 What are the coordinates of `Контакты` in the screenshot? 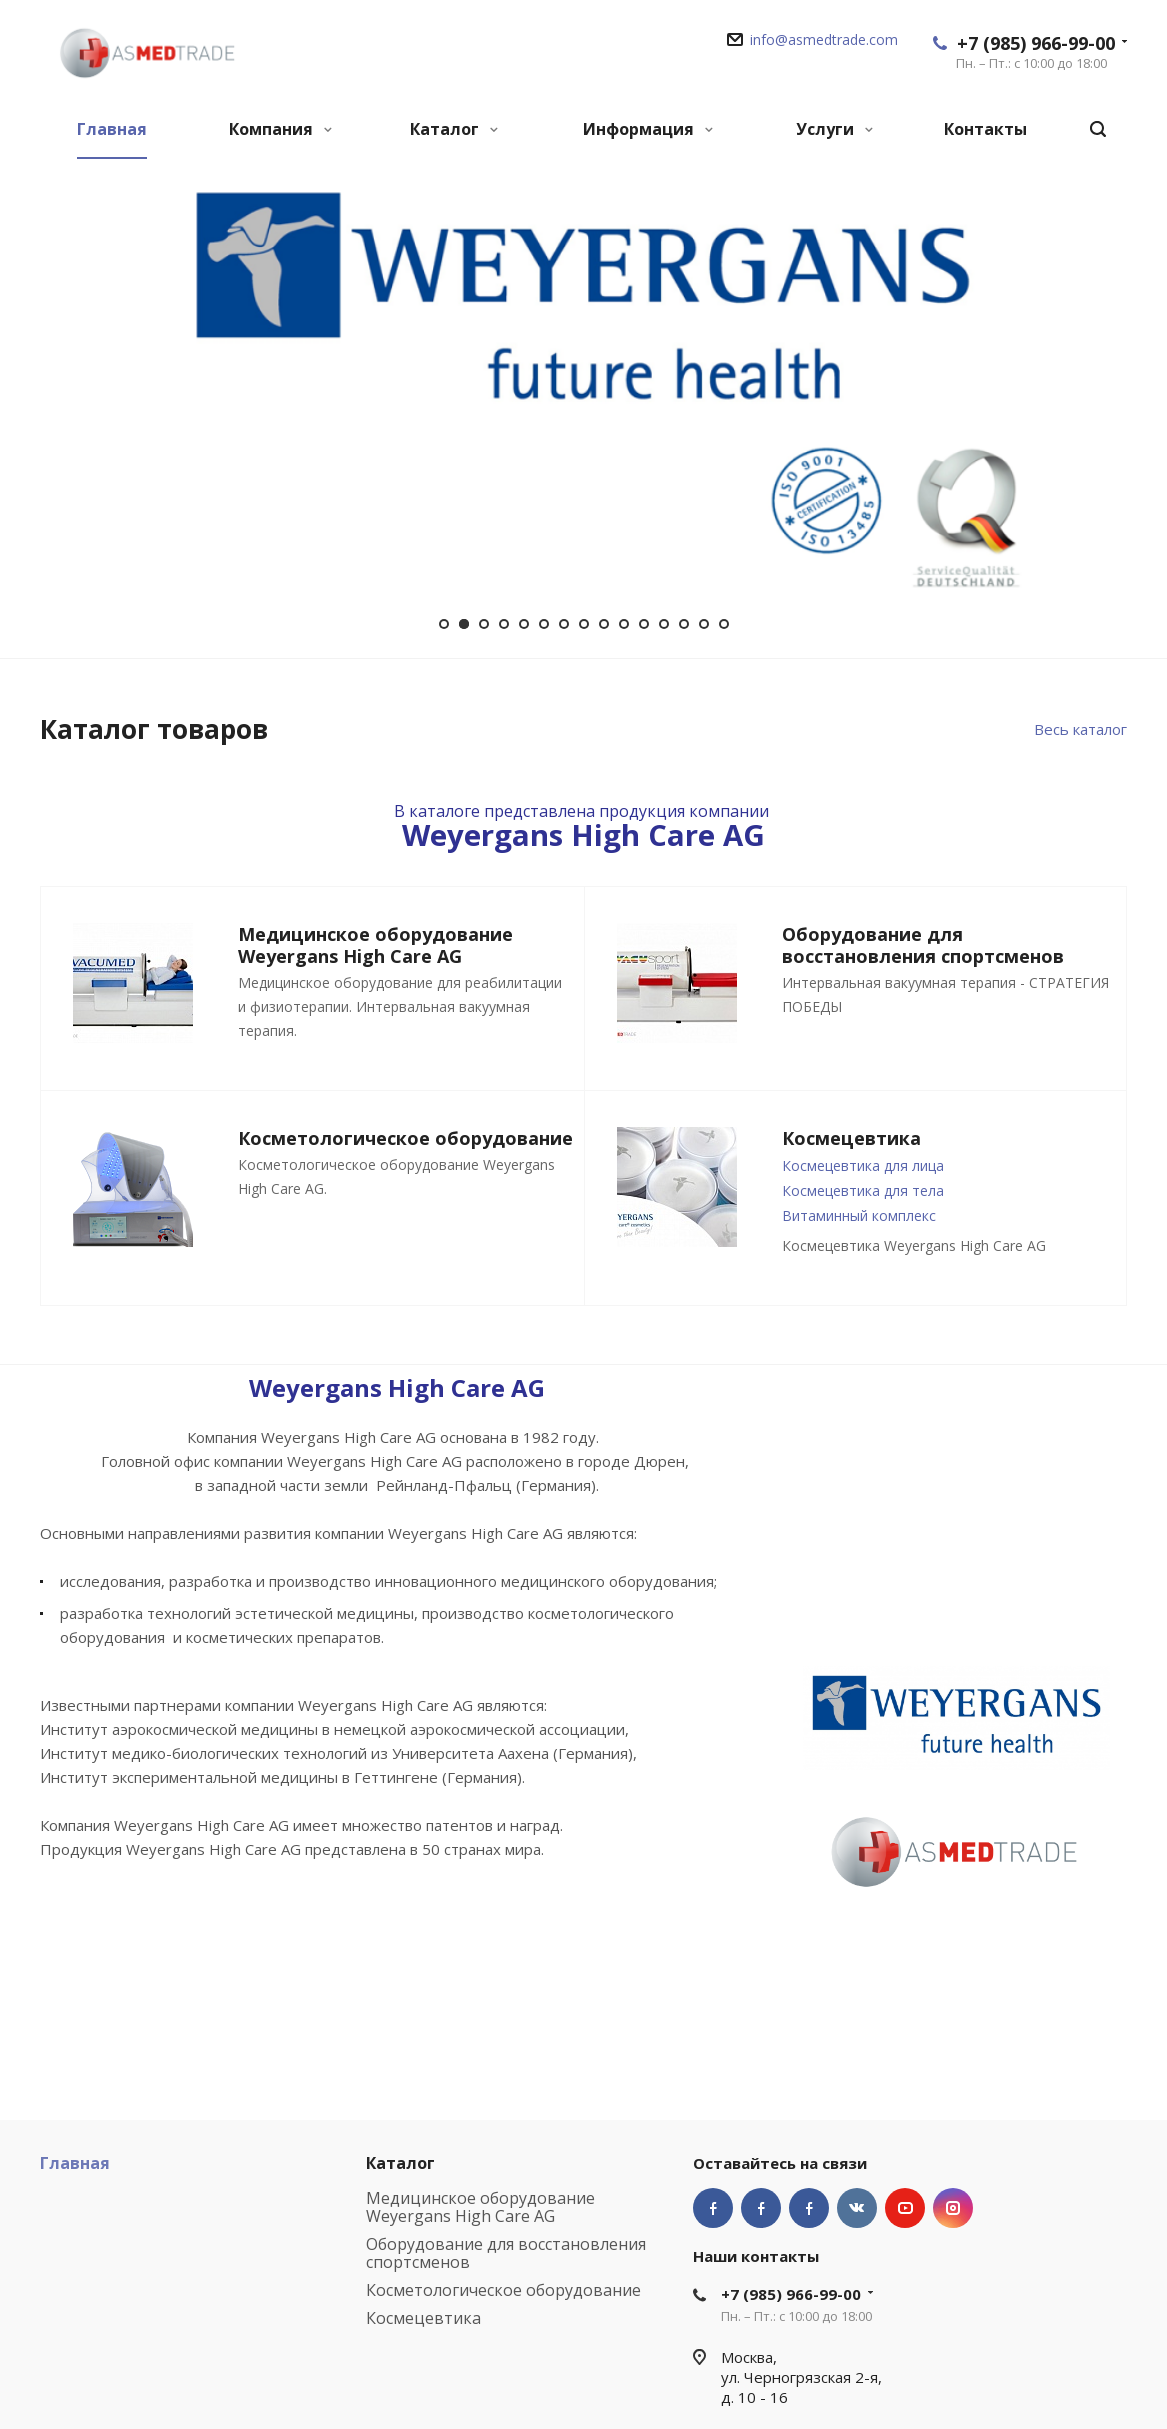 It's located at (985, 129).